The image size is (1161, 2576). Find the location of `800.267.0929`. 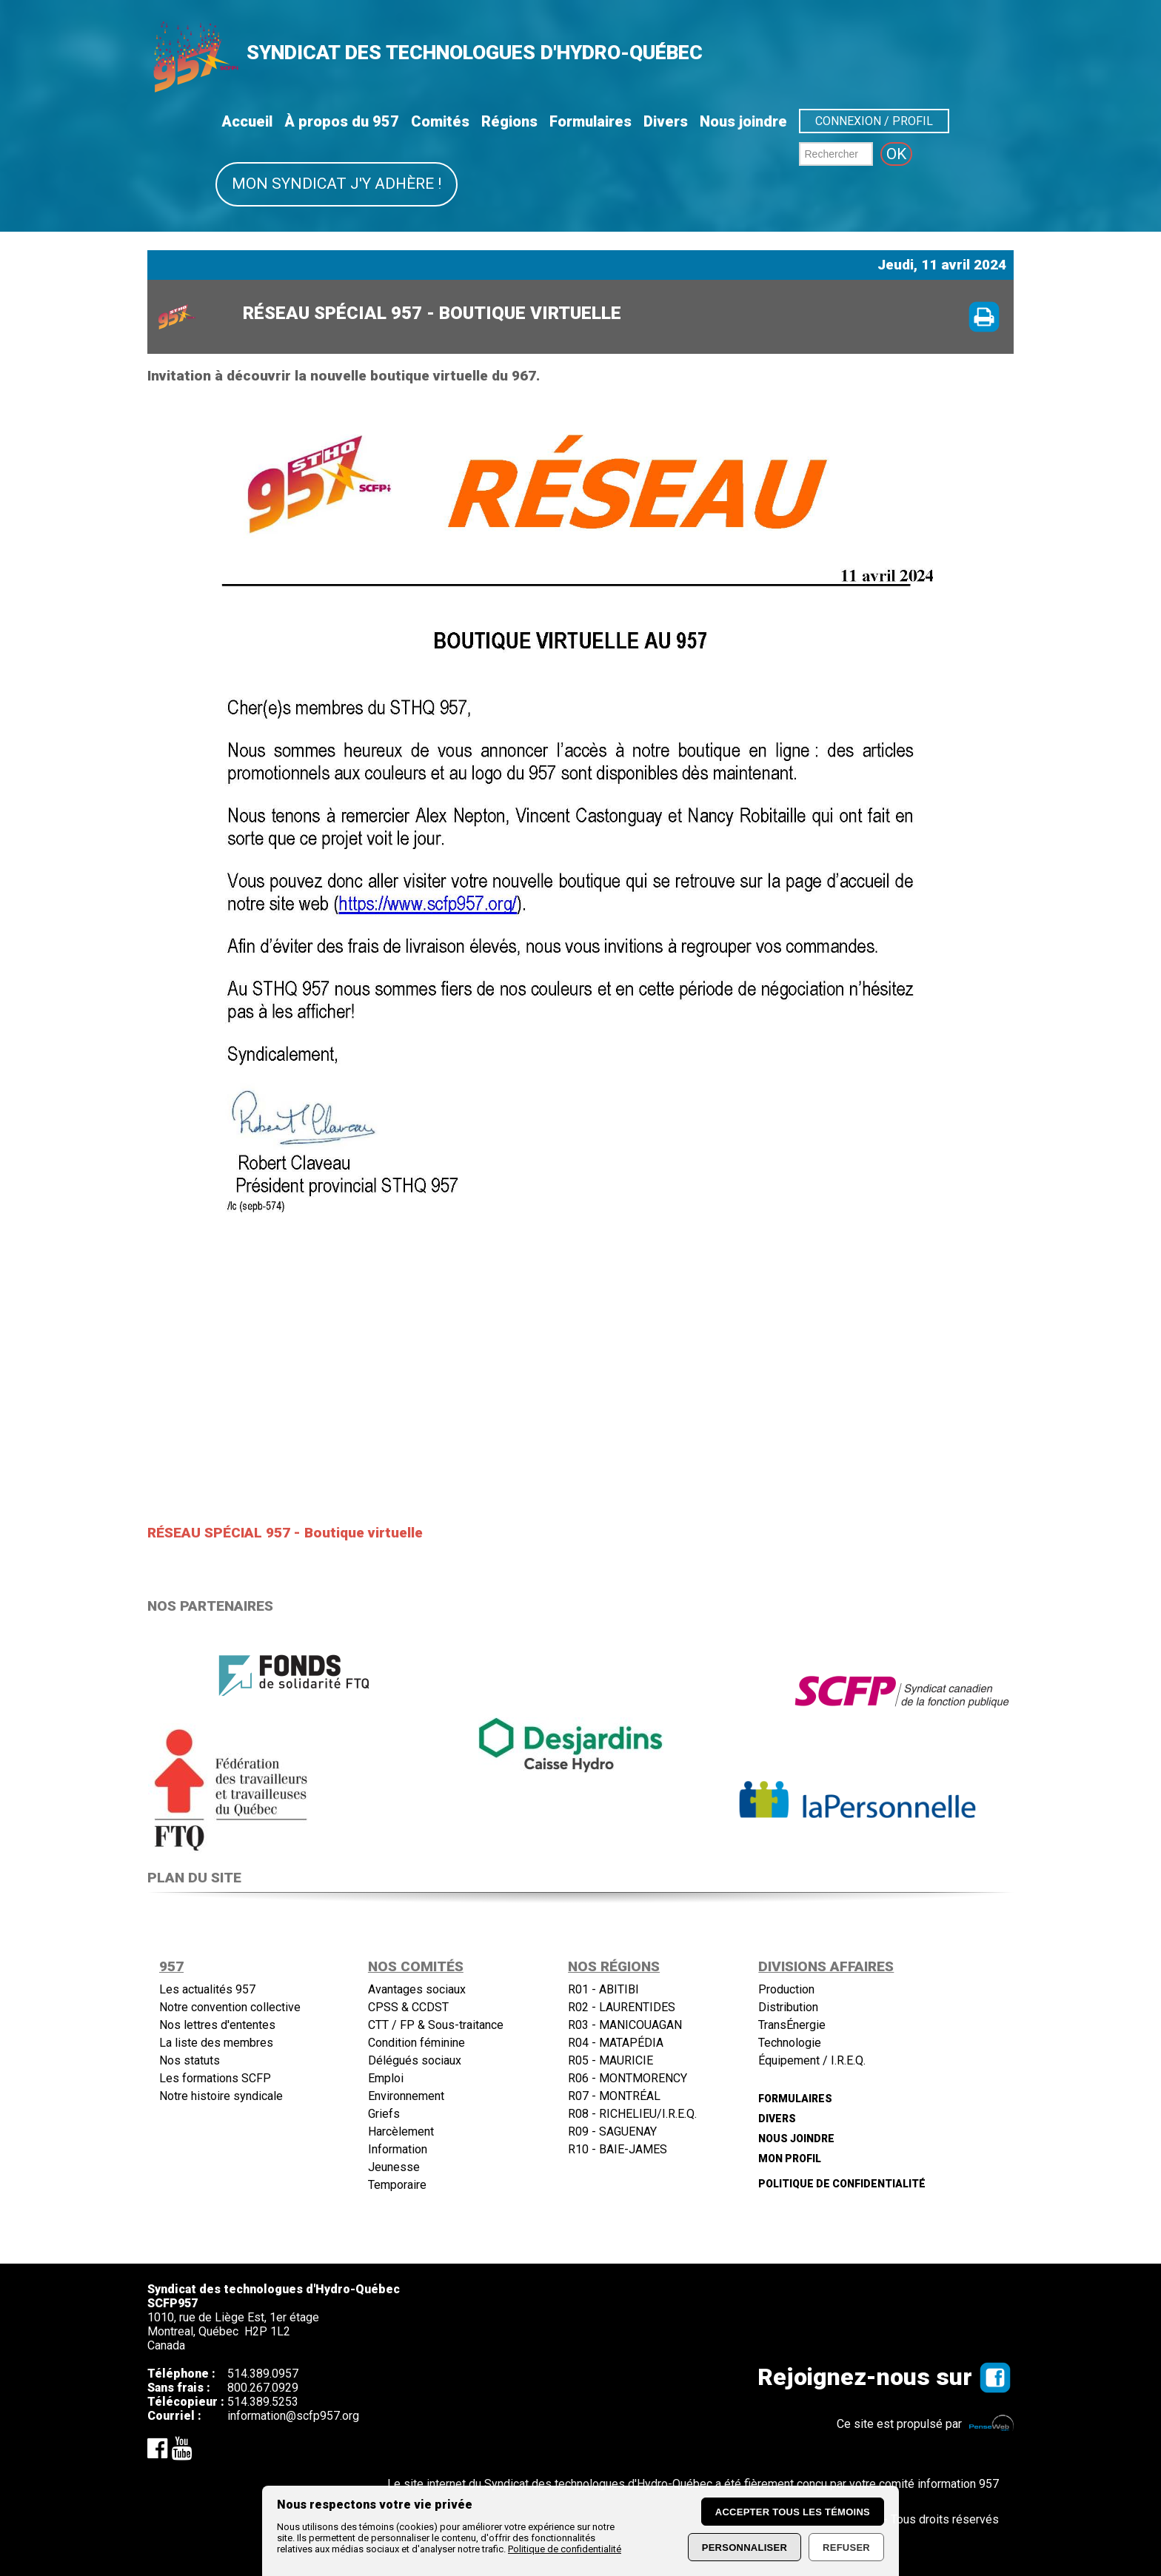

800.267.0929 is located at coordinates (262, 2388).